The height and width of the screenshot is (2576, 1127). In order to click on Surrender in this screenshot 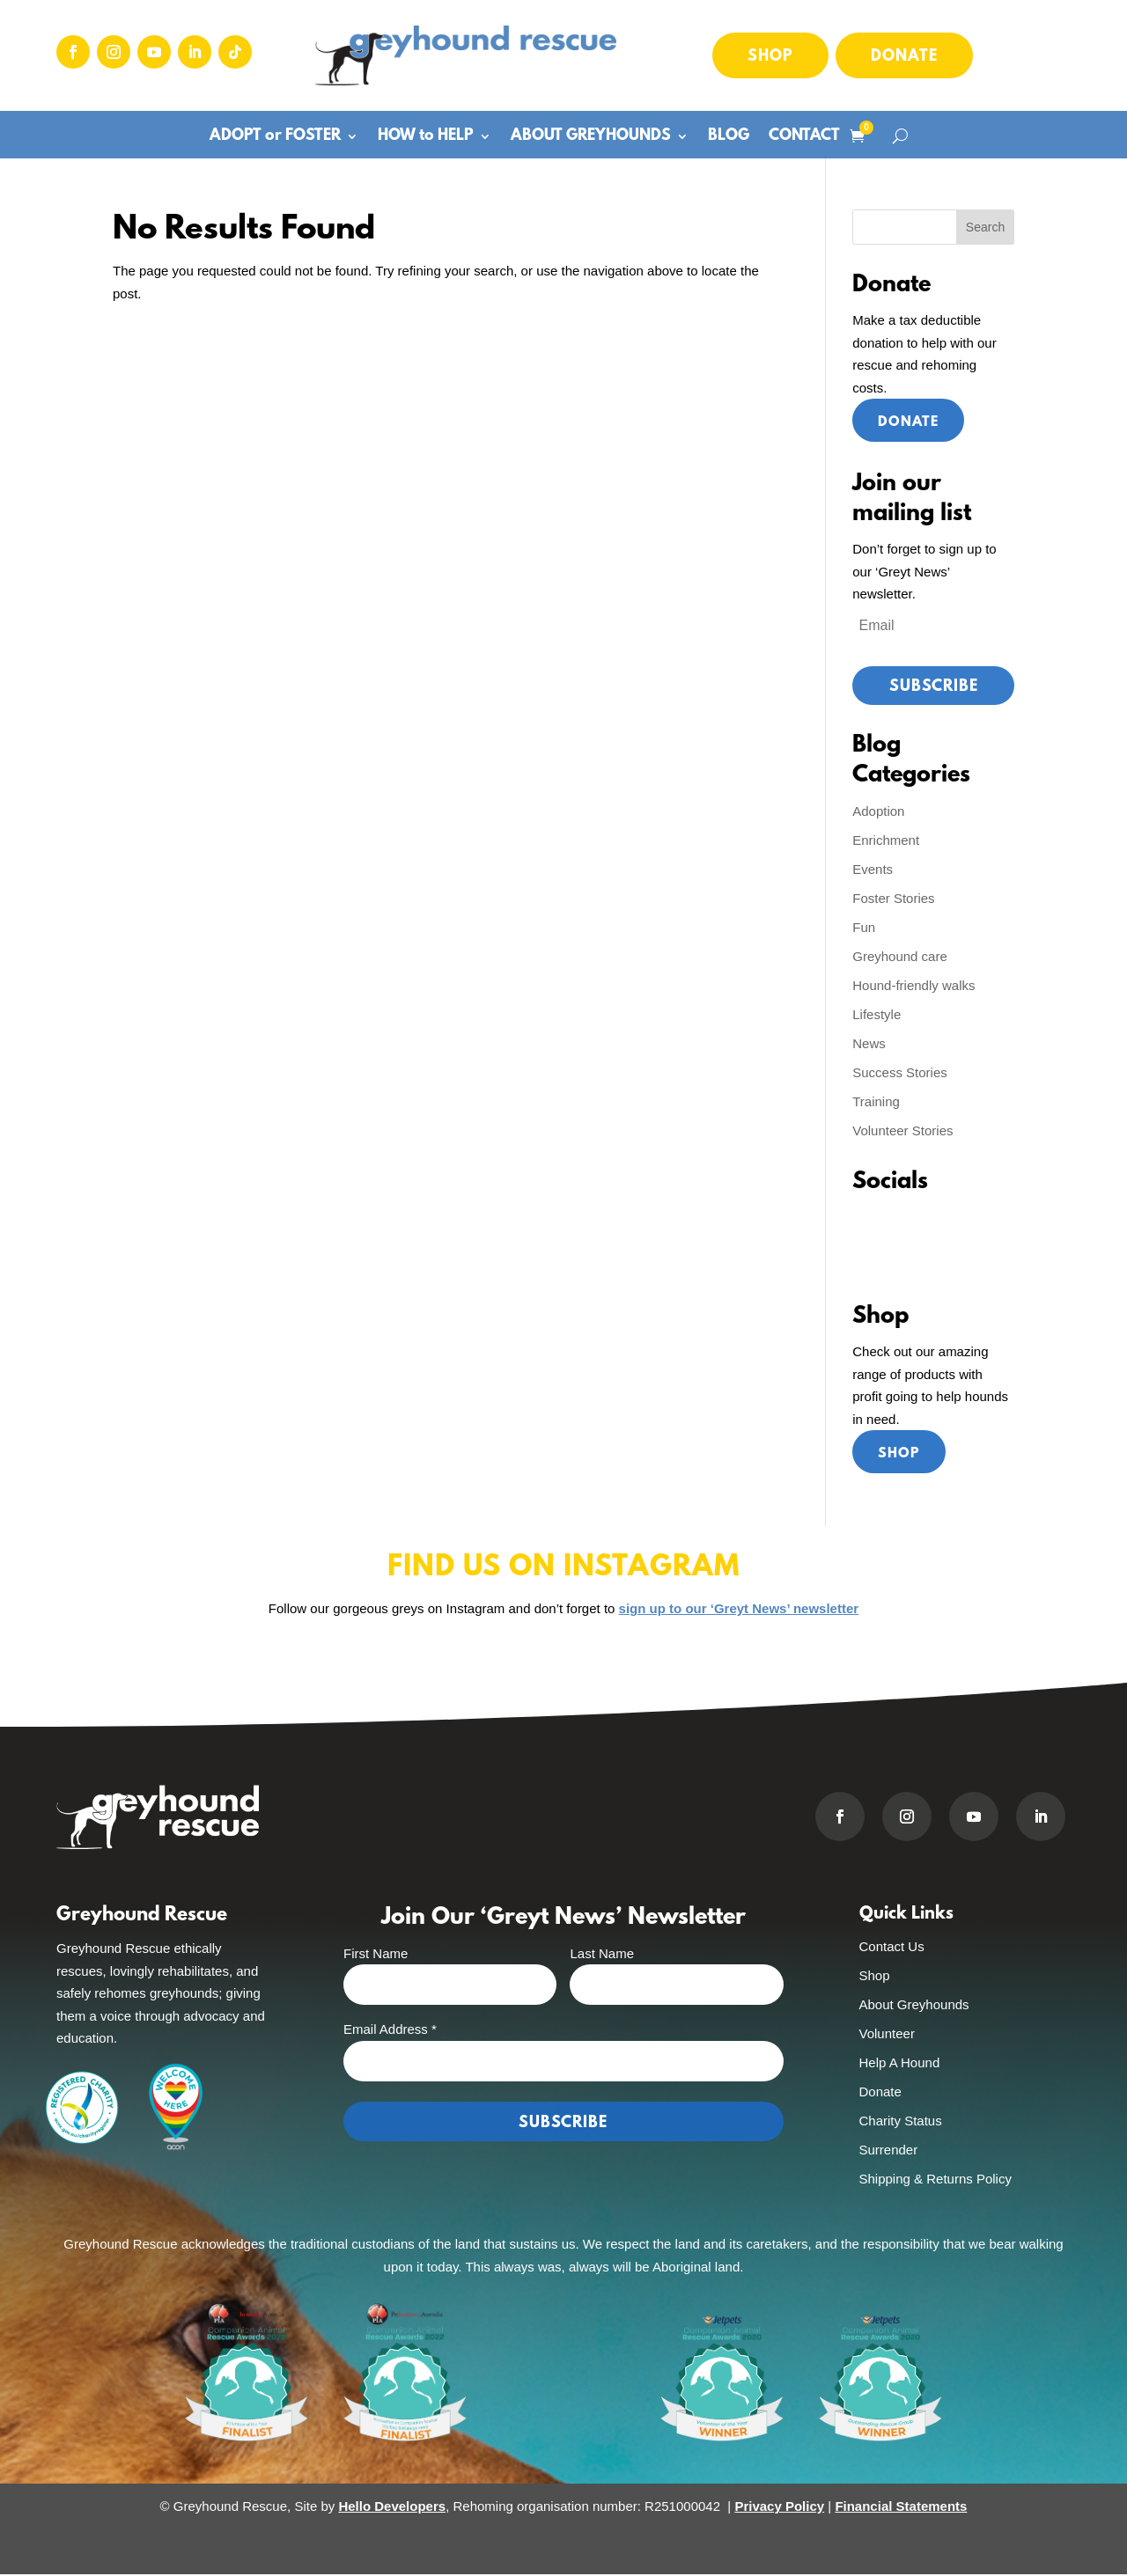, I will do `click(888, 2151)`.